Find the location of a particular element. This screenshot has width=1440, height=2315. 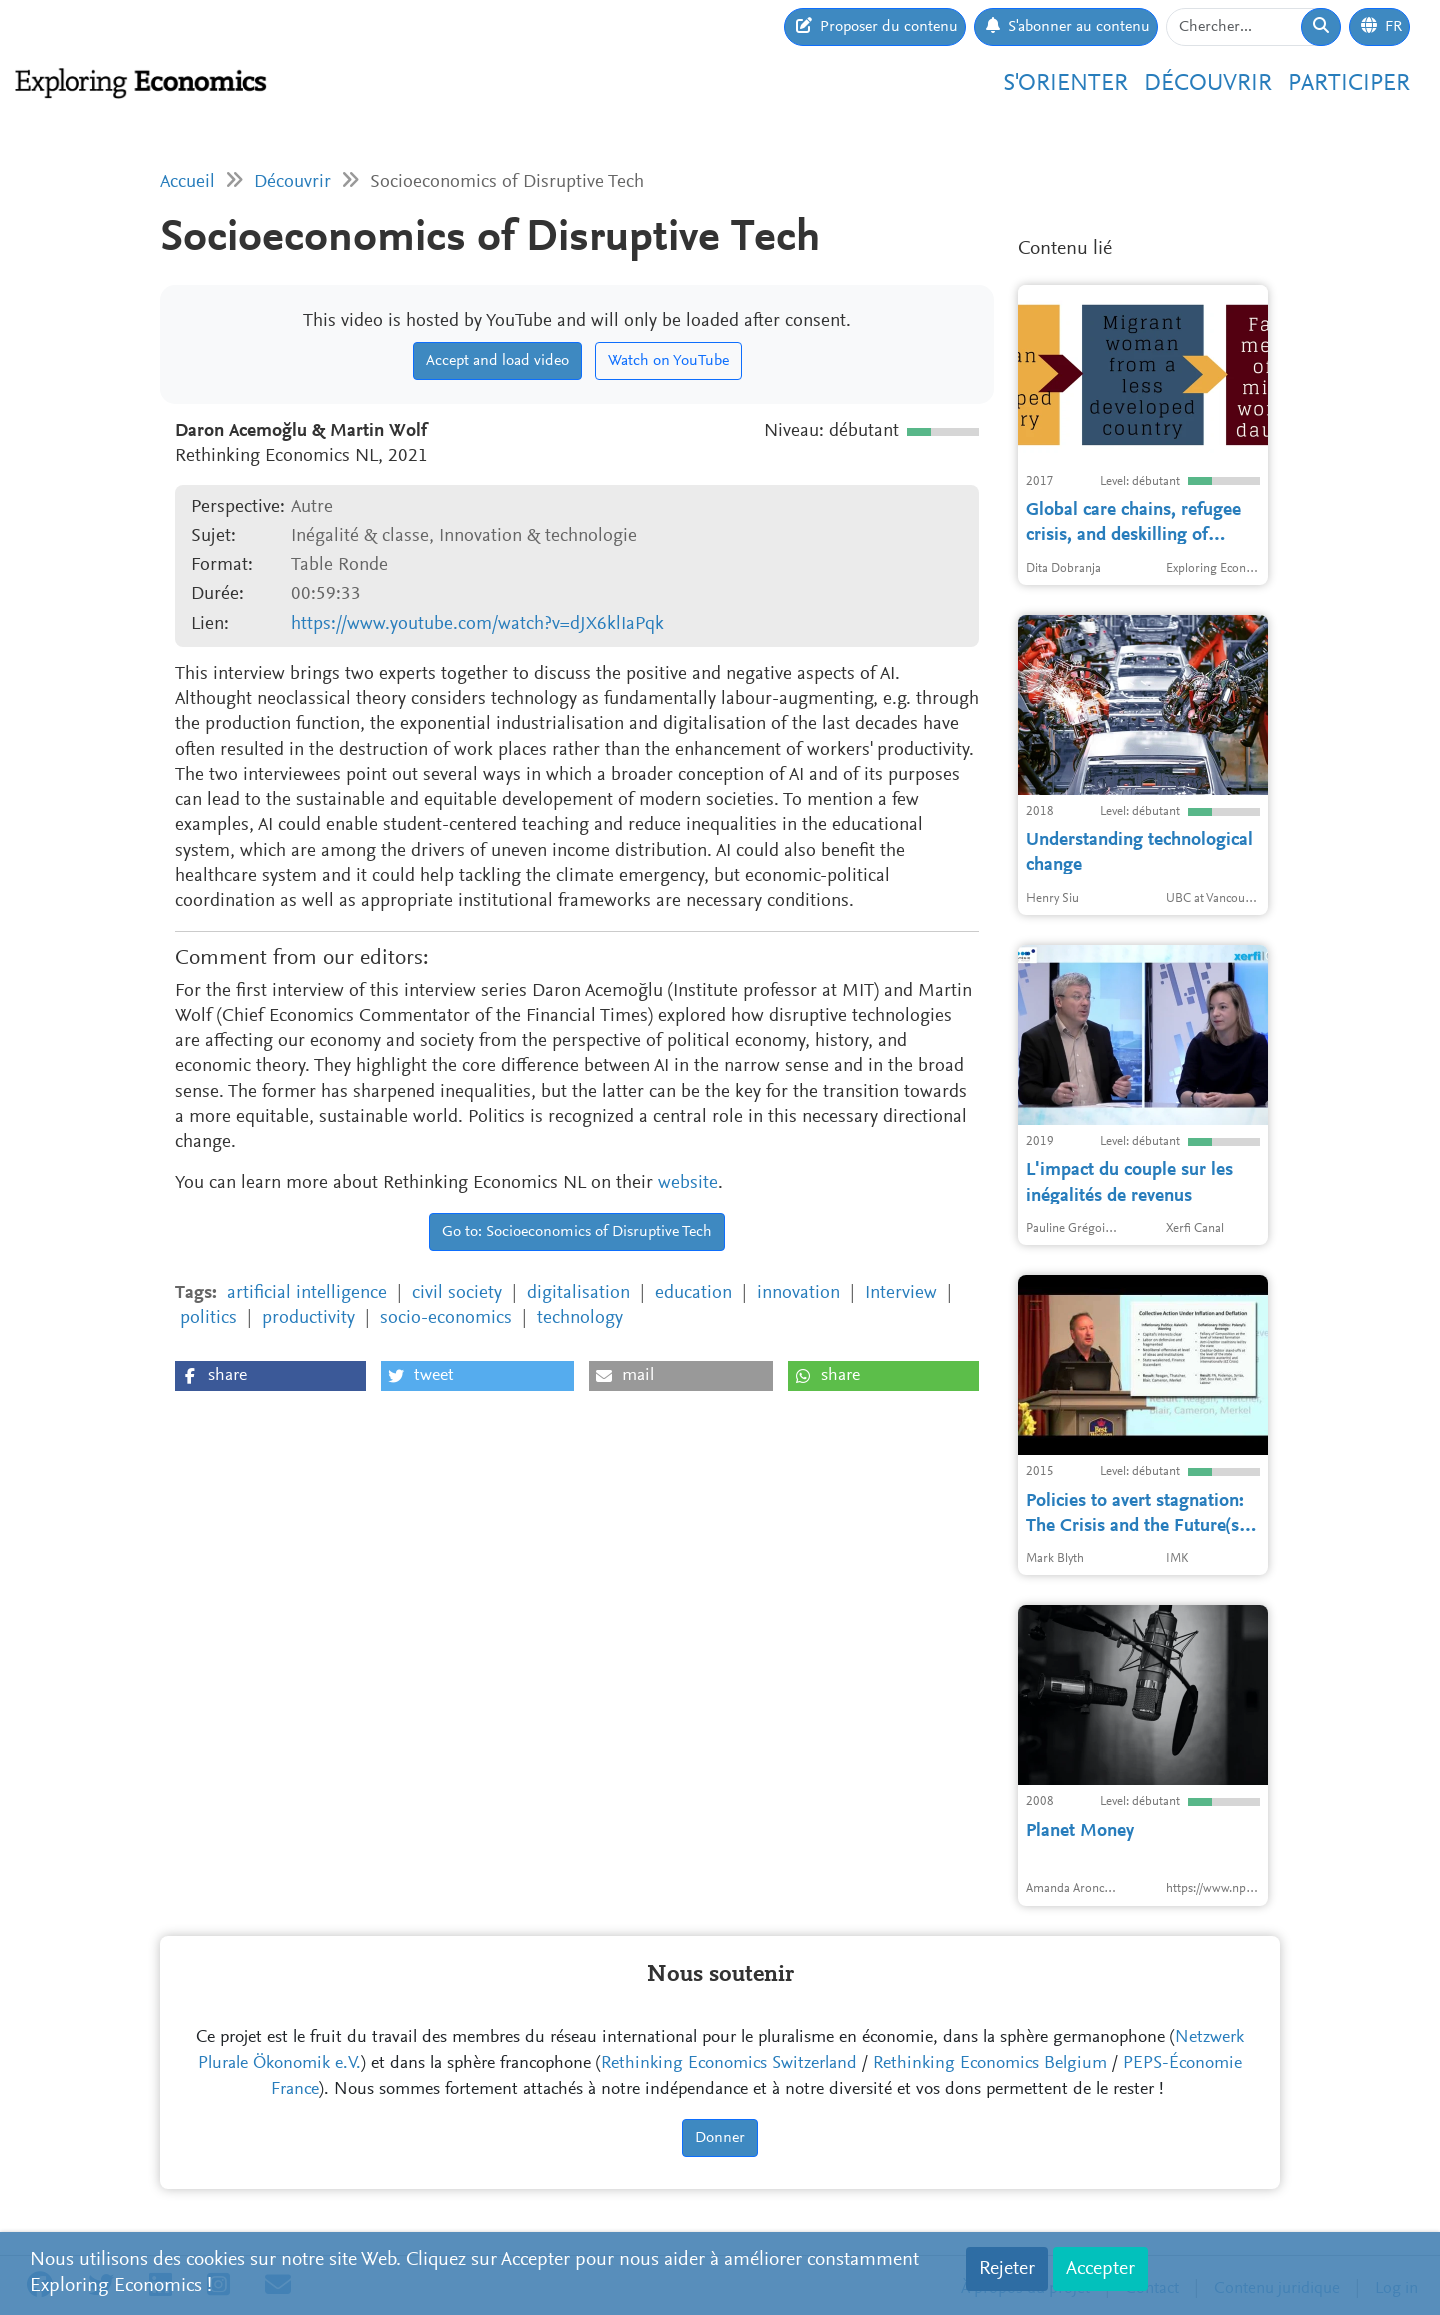

Rejeter is located at coordinates (1007, 2269).